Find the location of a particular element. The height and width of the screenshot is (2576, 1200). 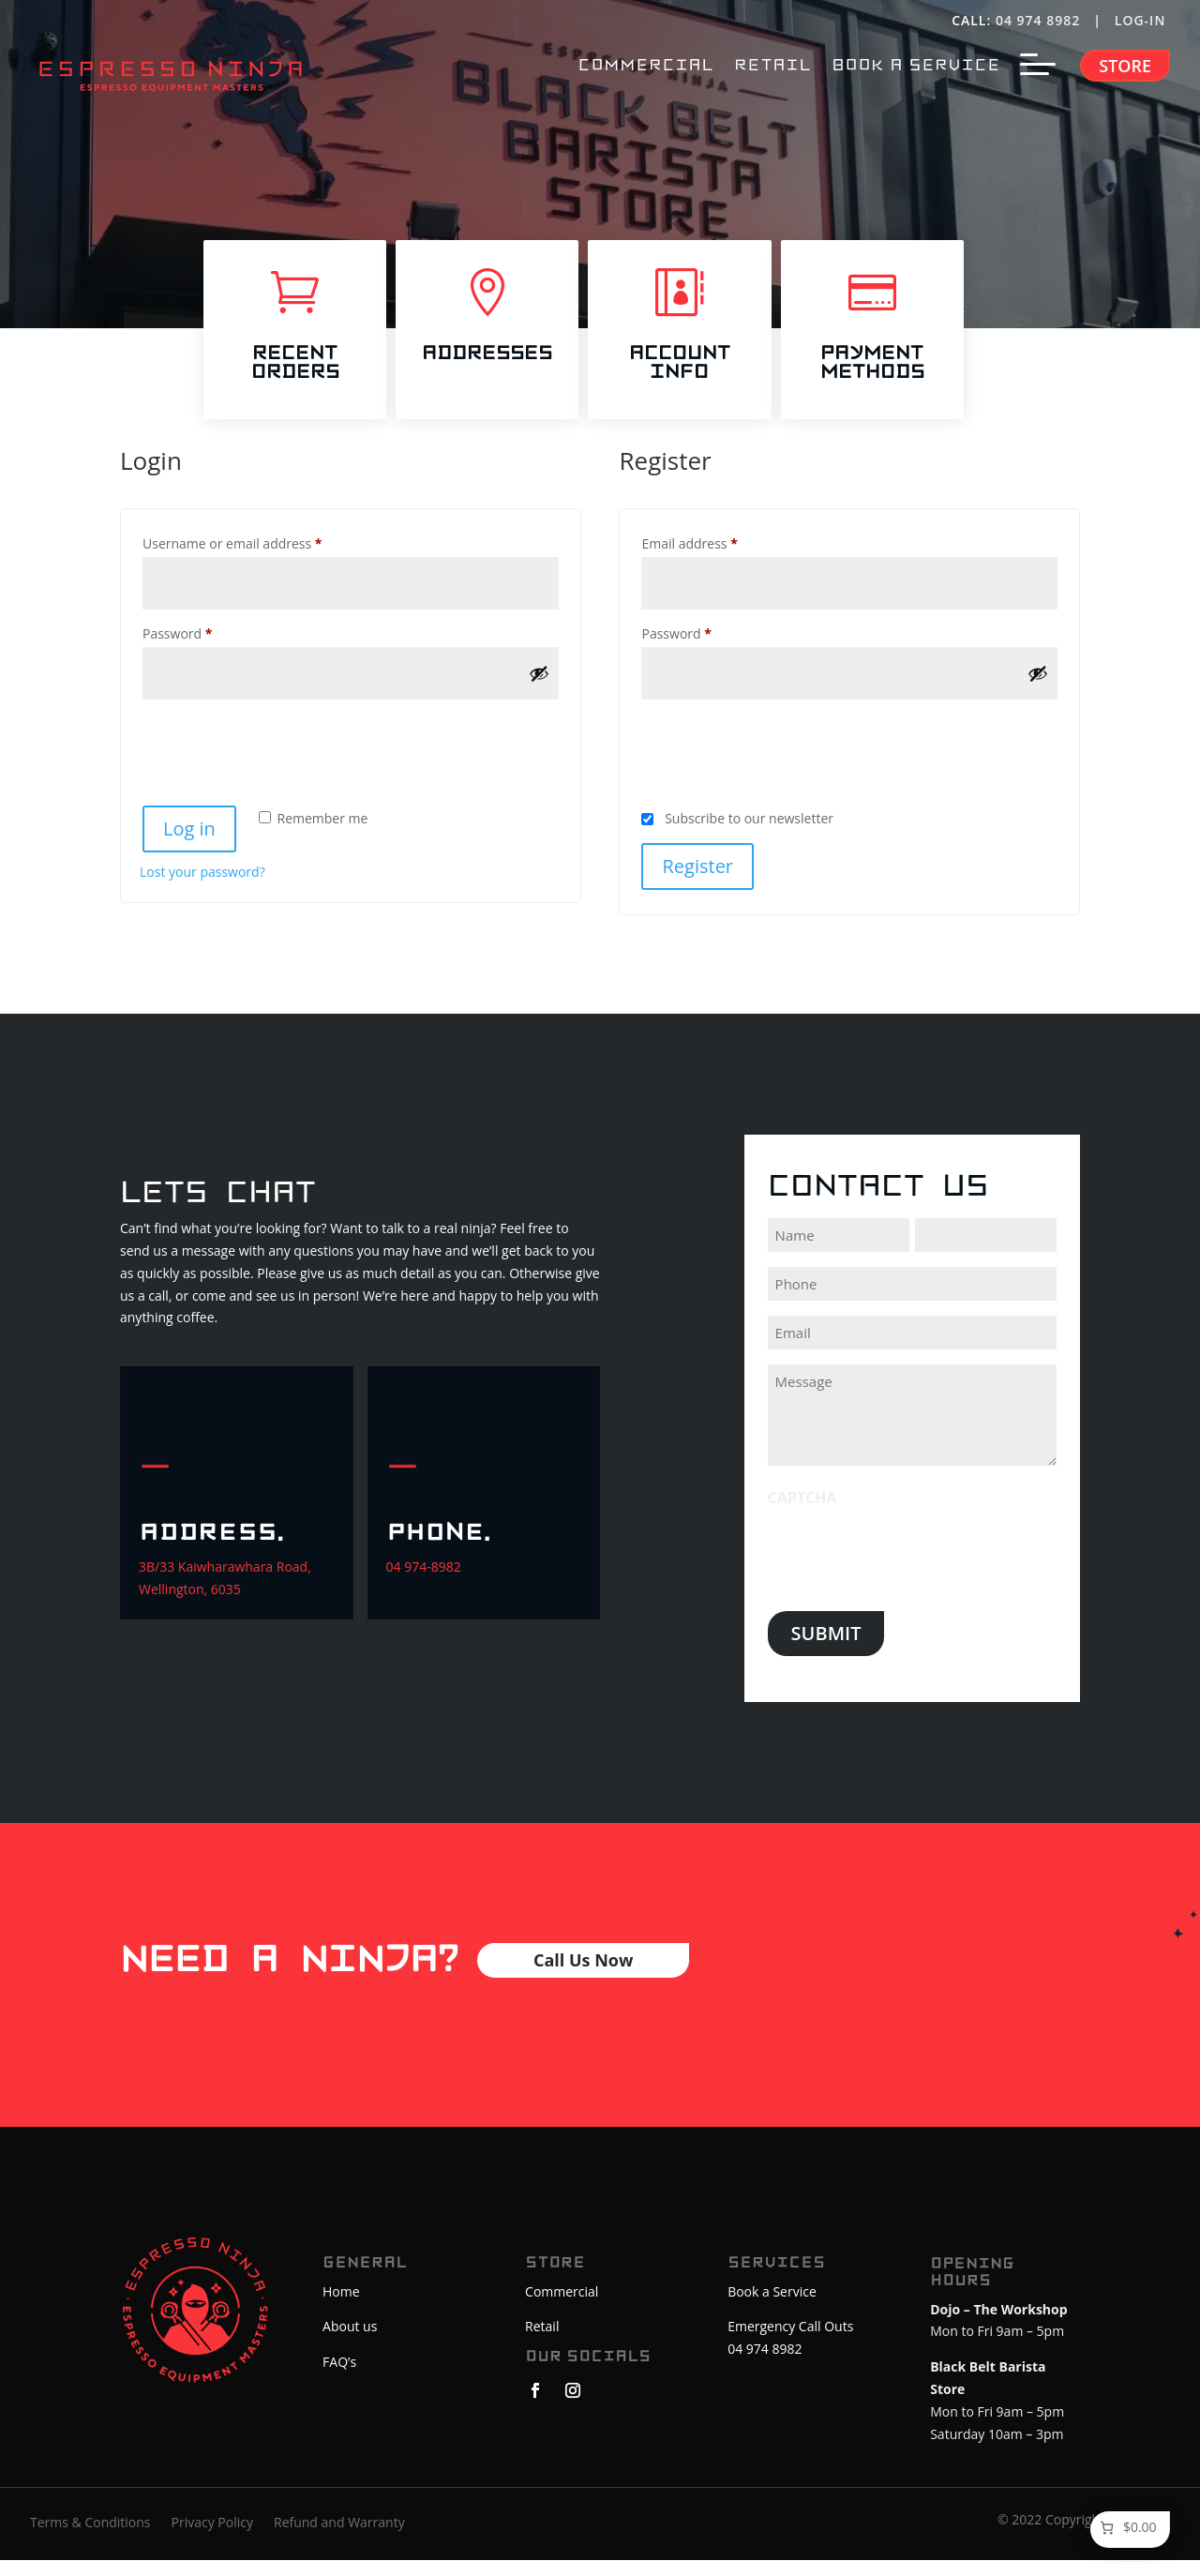

Store is located at coordinates (1125, 65).